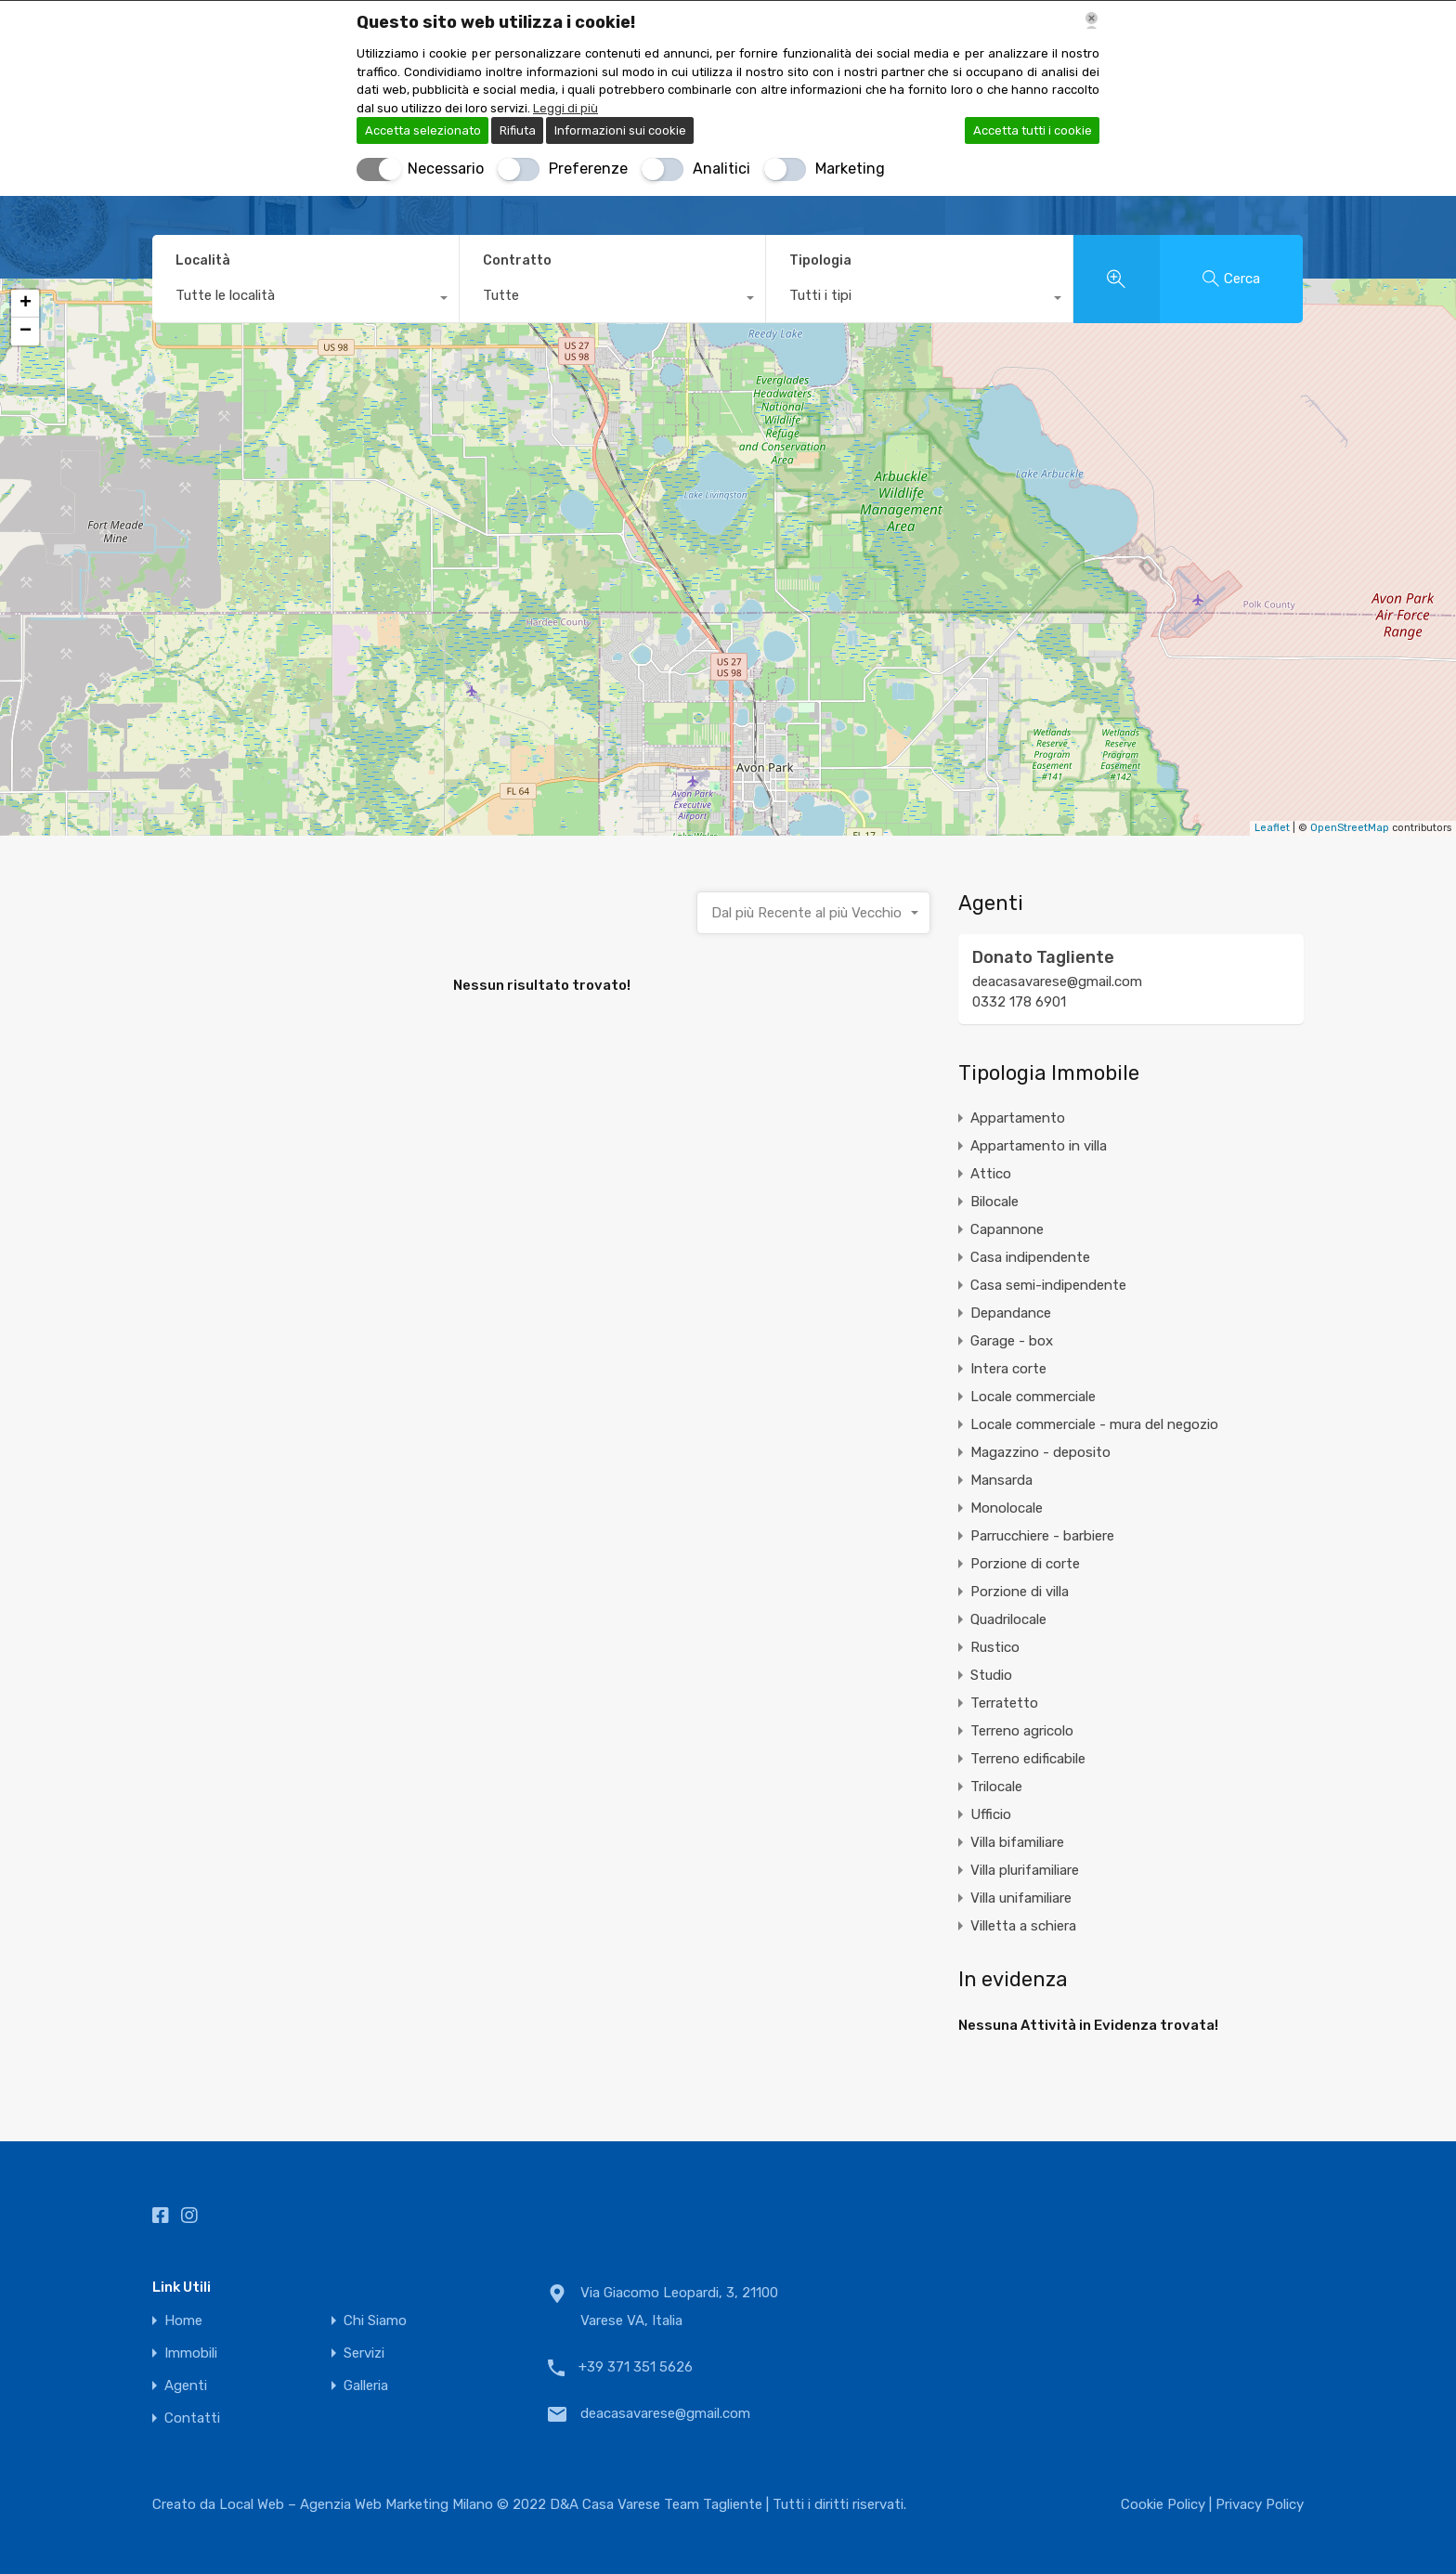 The image size is (1456, 2574). What do you see at coordinates (721, 168) in the screenshot?
I see `Analitici` at bounding box center [721, 168].